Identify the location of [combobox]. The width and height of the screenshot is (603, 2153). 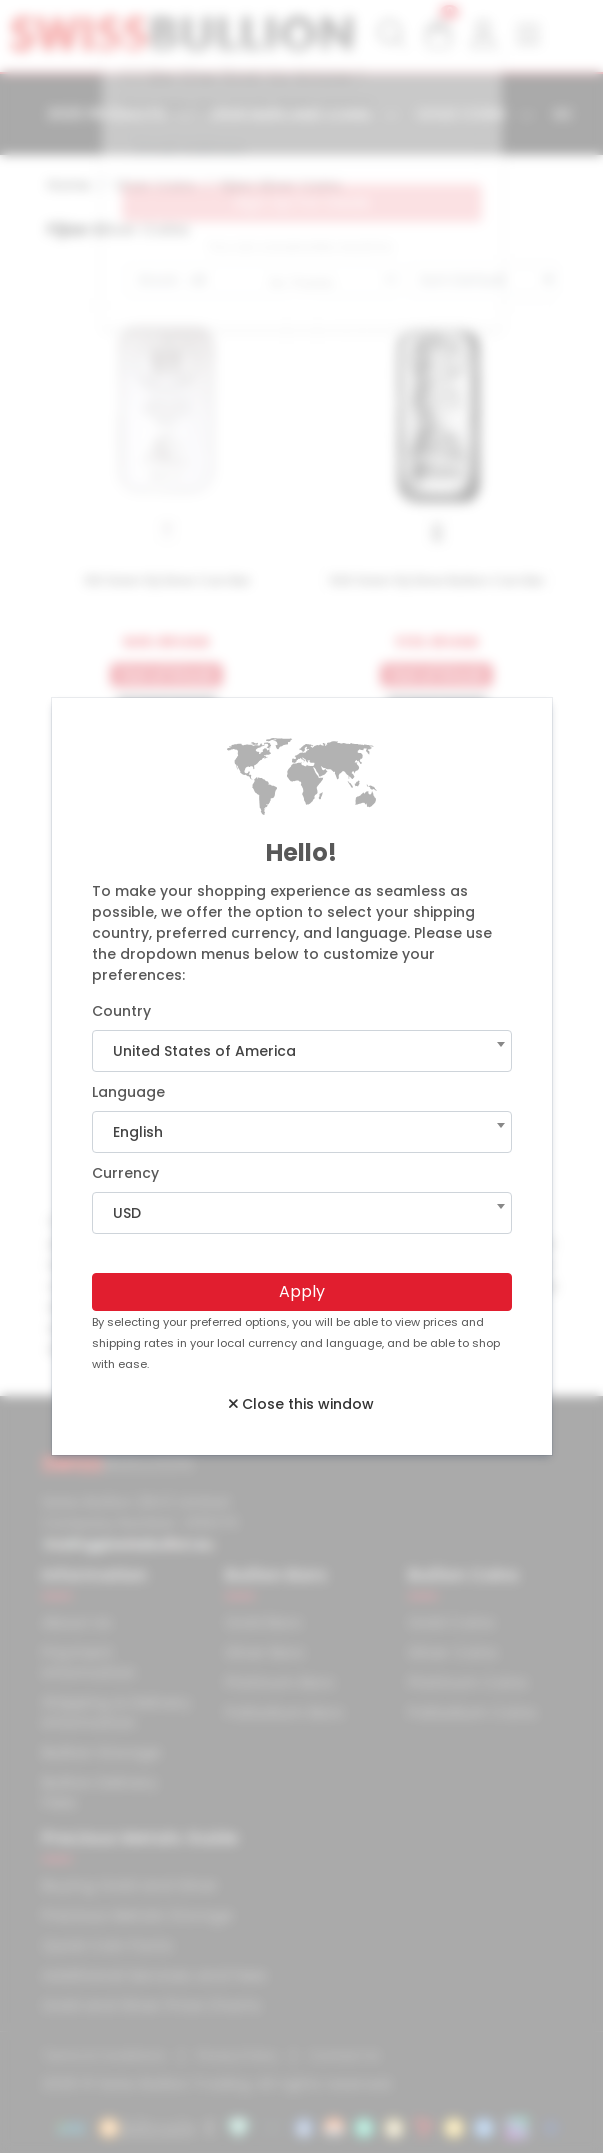
(302, 1051).